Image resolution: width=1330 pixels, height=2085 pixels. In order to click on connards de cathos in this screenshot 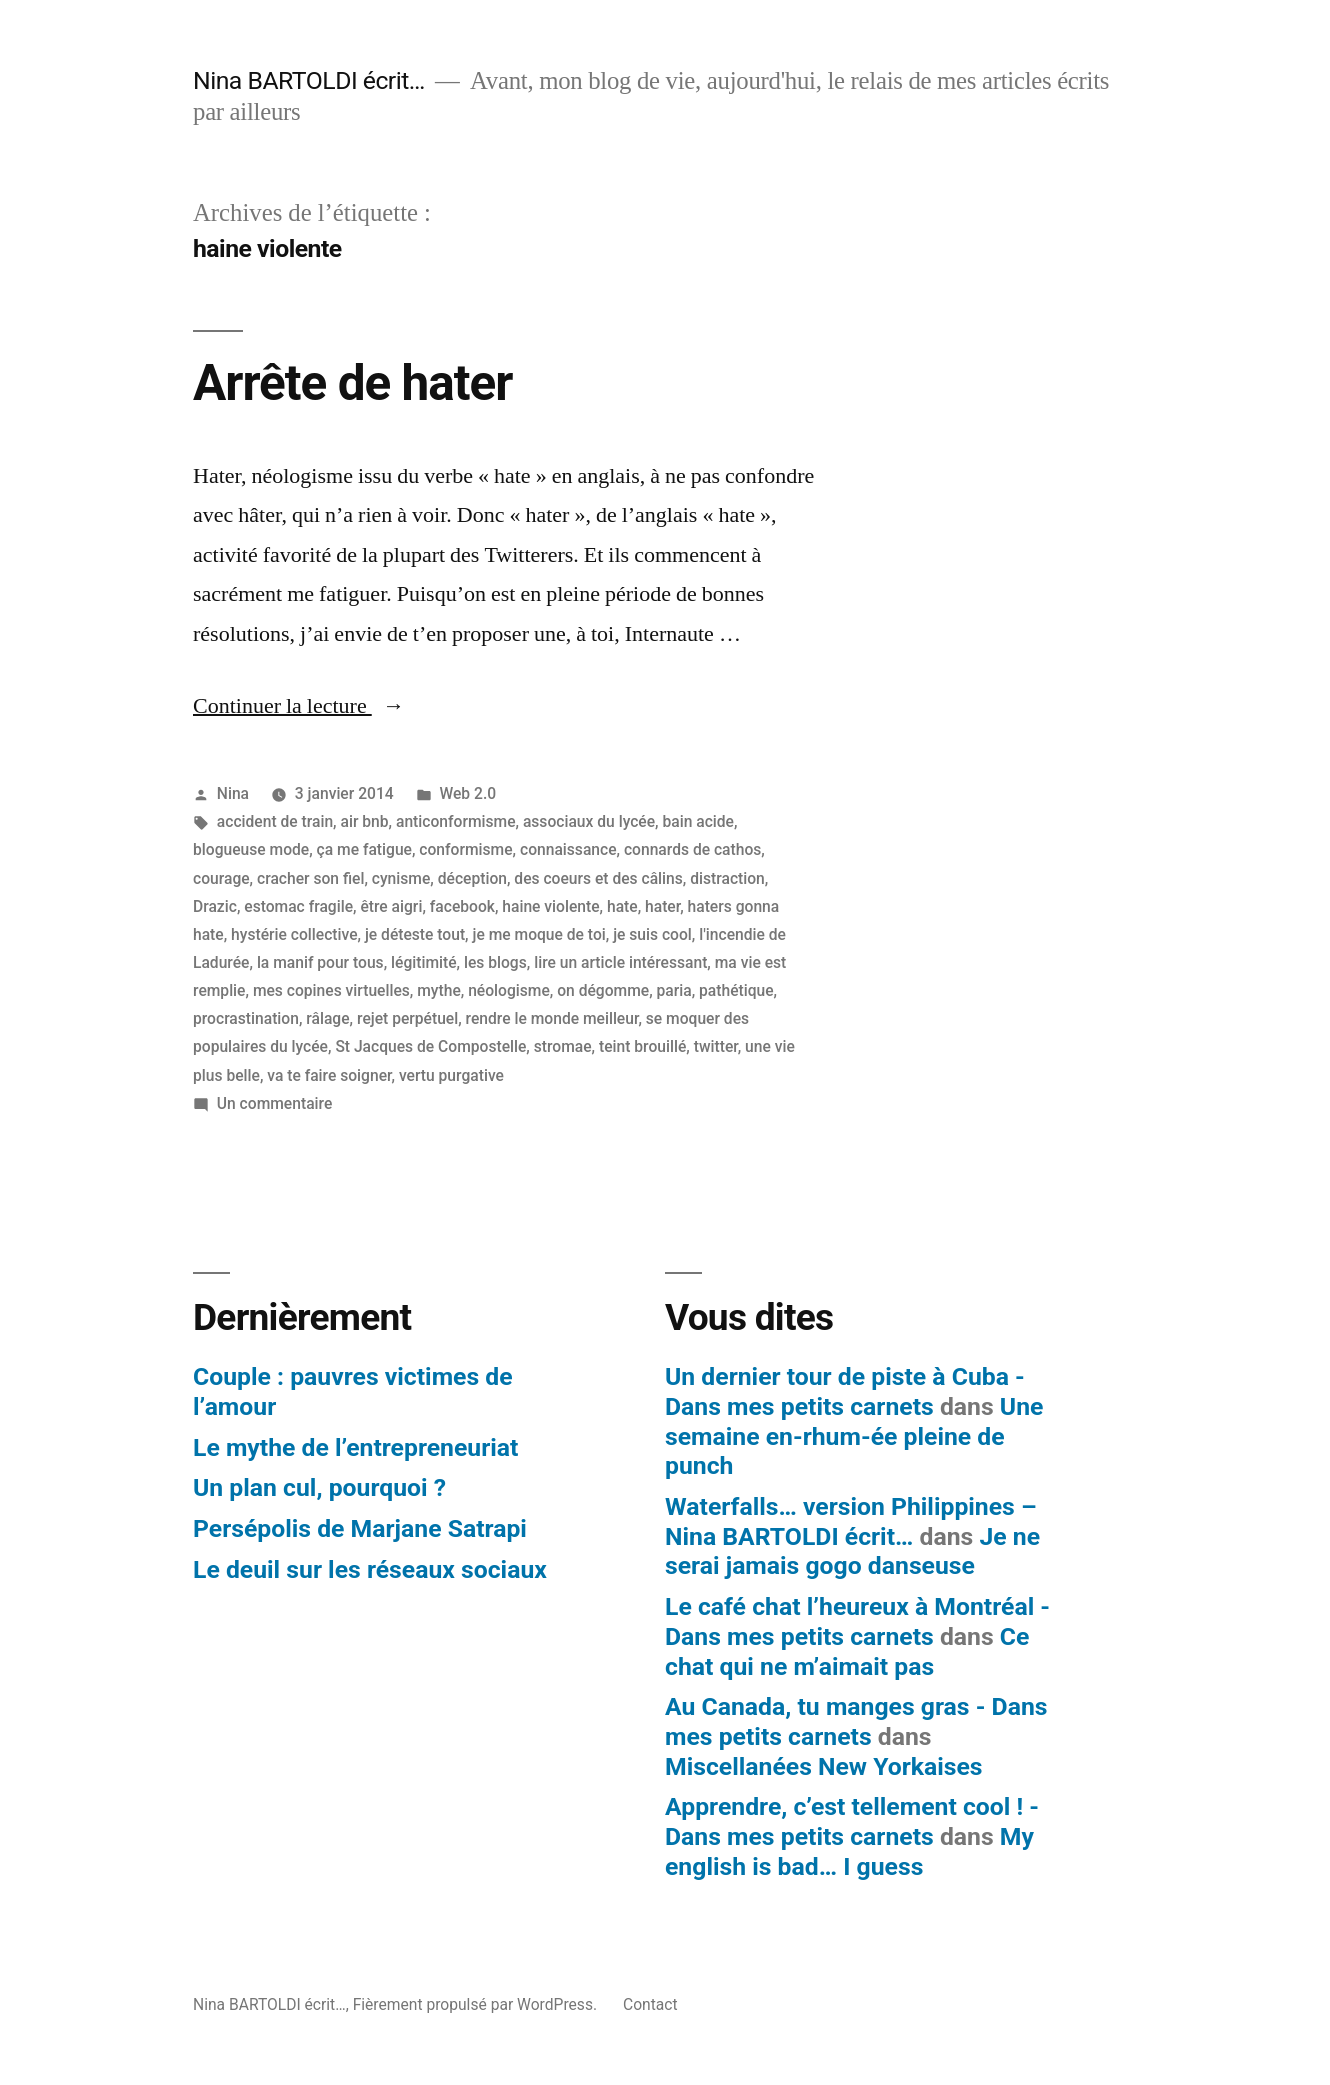, I will do `click(692, 849)`.